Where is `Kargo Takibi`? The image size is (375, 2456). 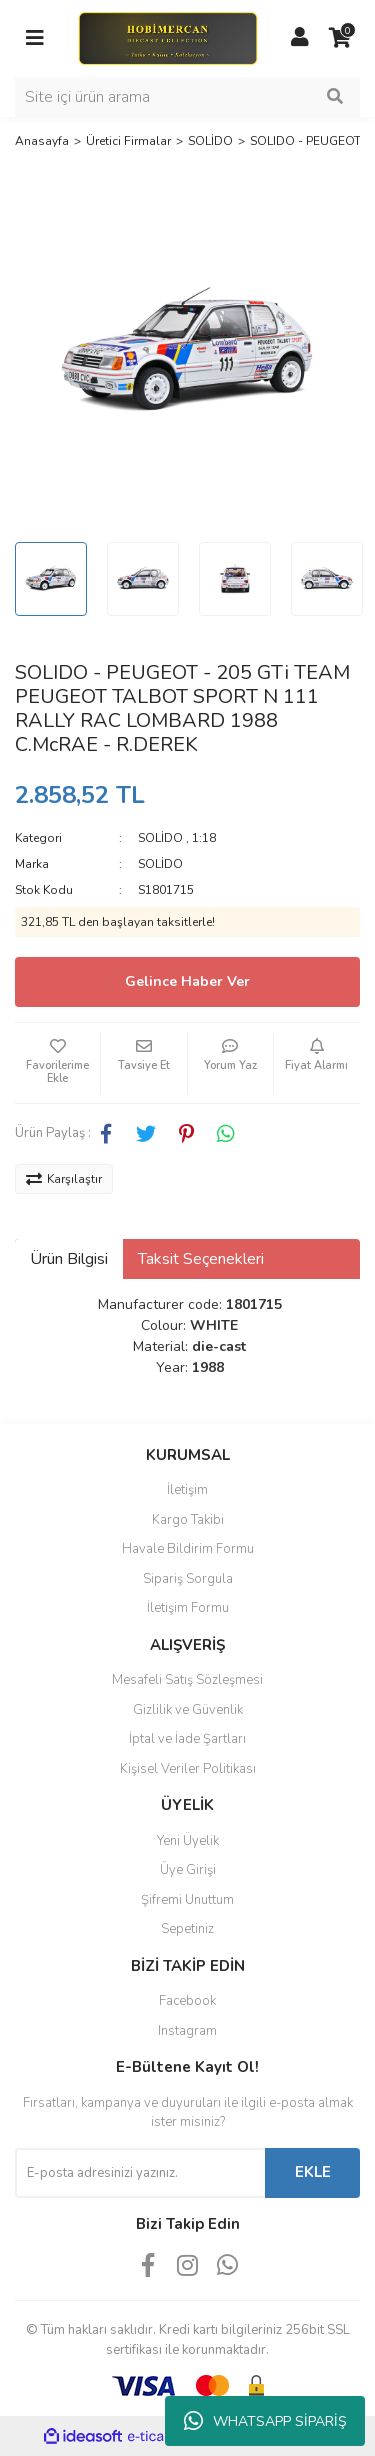
Kargo Takibi is located at coordinates (188, 1520).